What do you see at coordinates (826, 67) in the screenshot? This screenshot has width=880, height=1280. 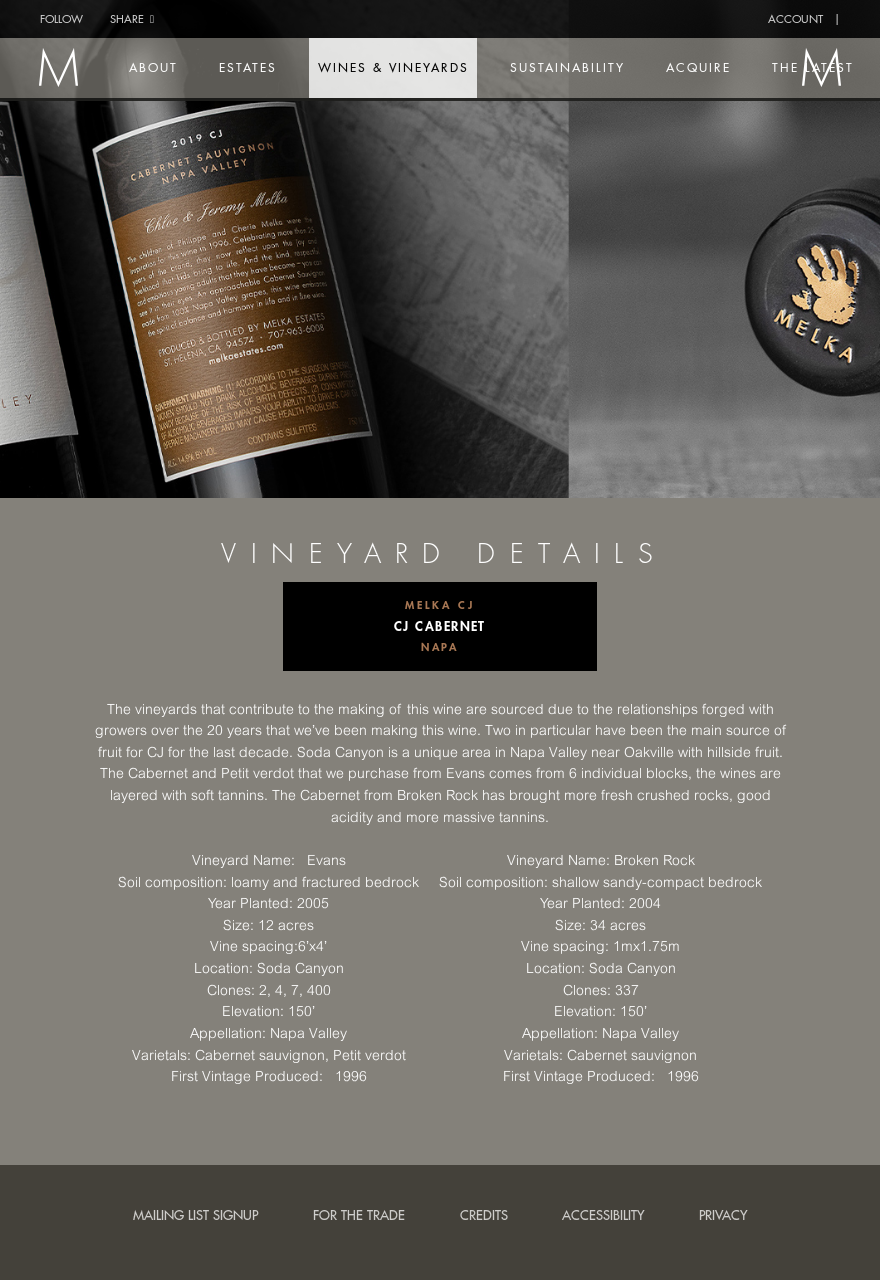 I see `The Latest` at bounding box center [826, 67].